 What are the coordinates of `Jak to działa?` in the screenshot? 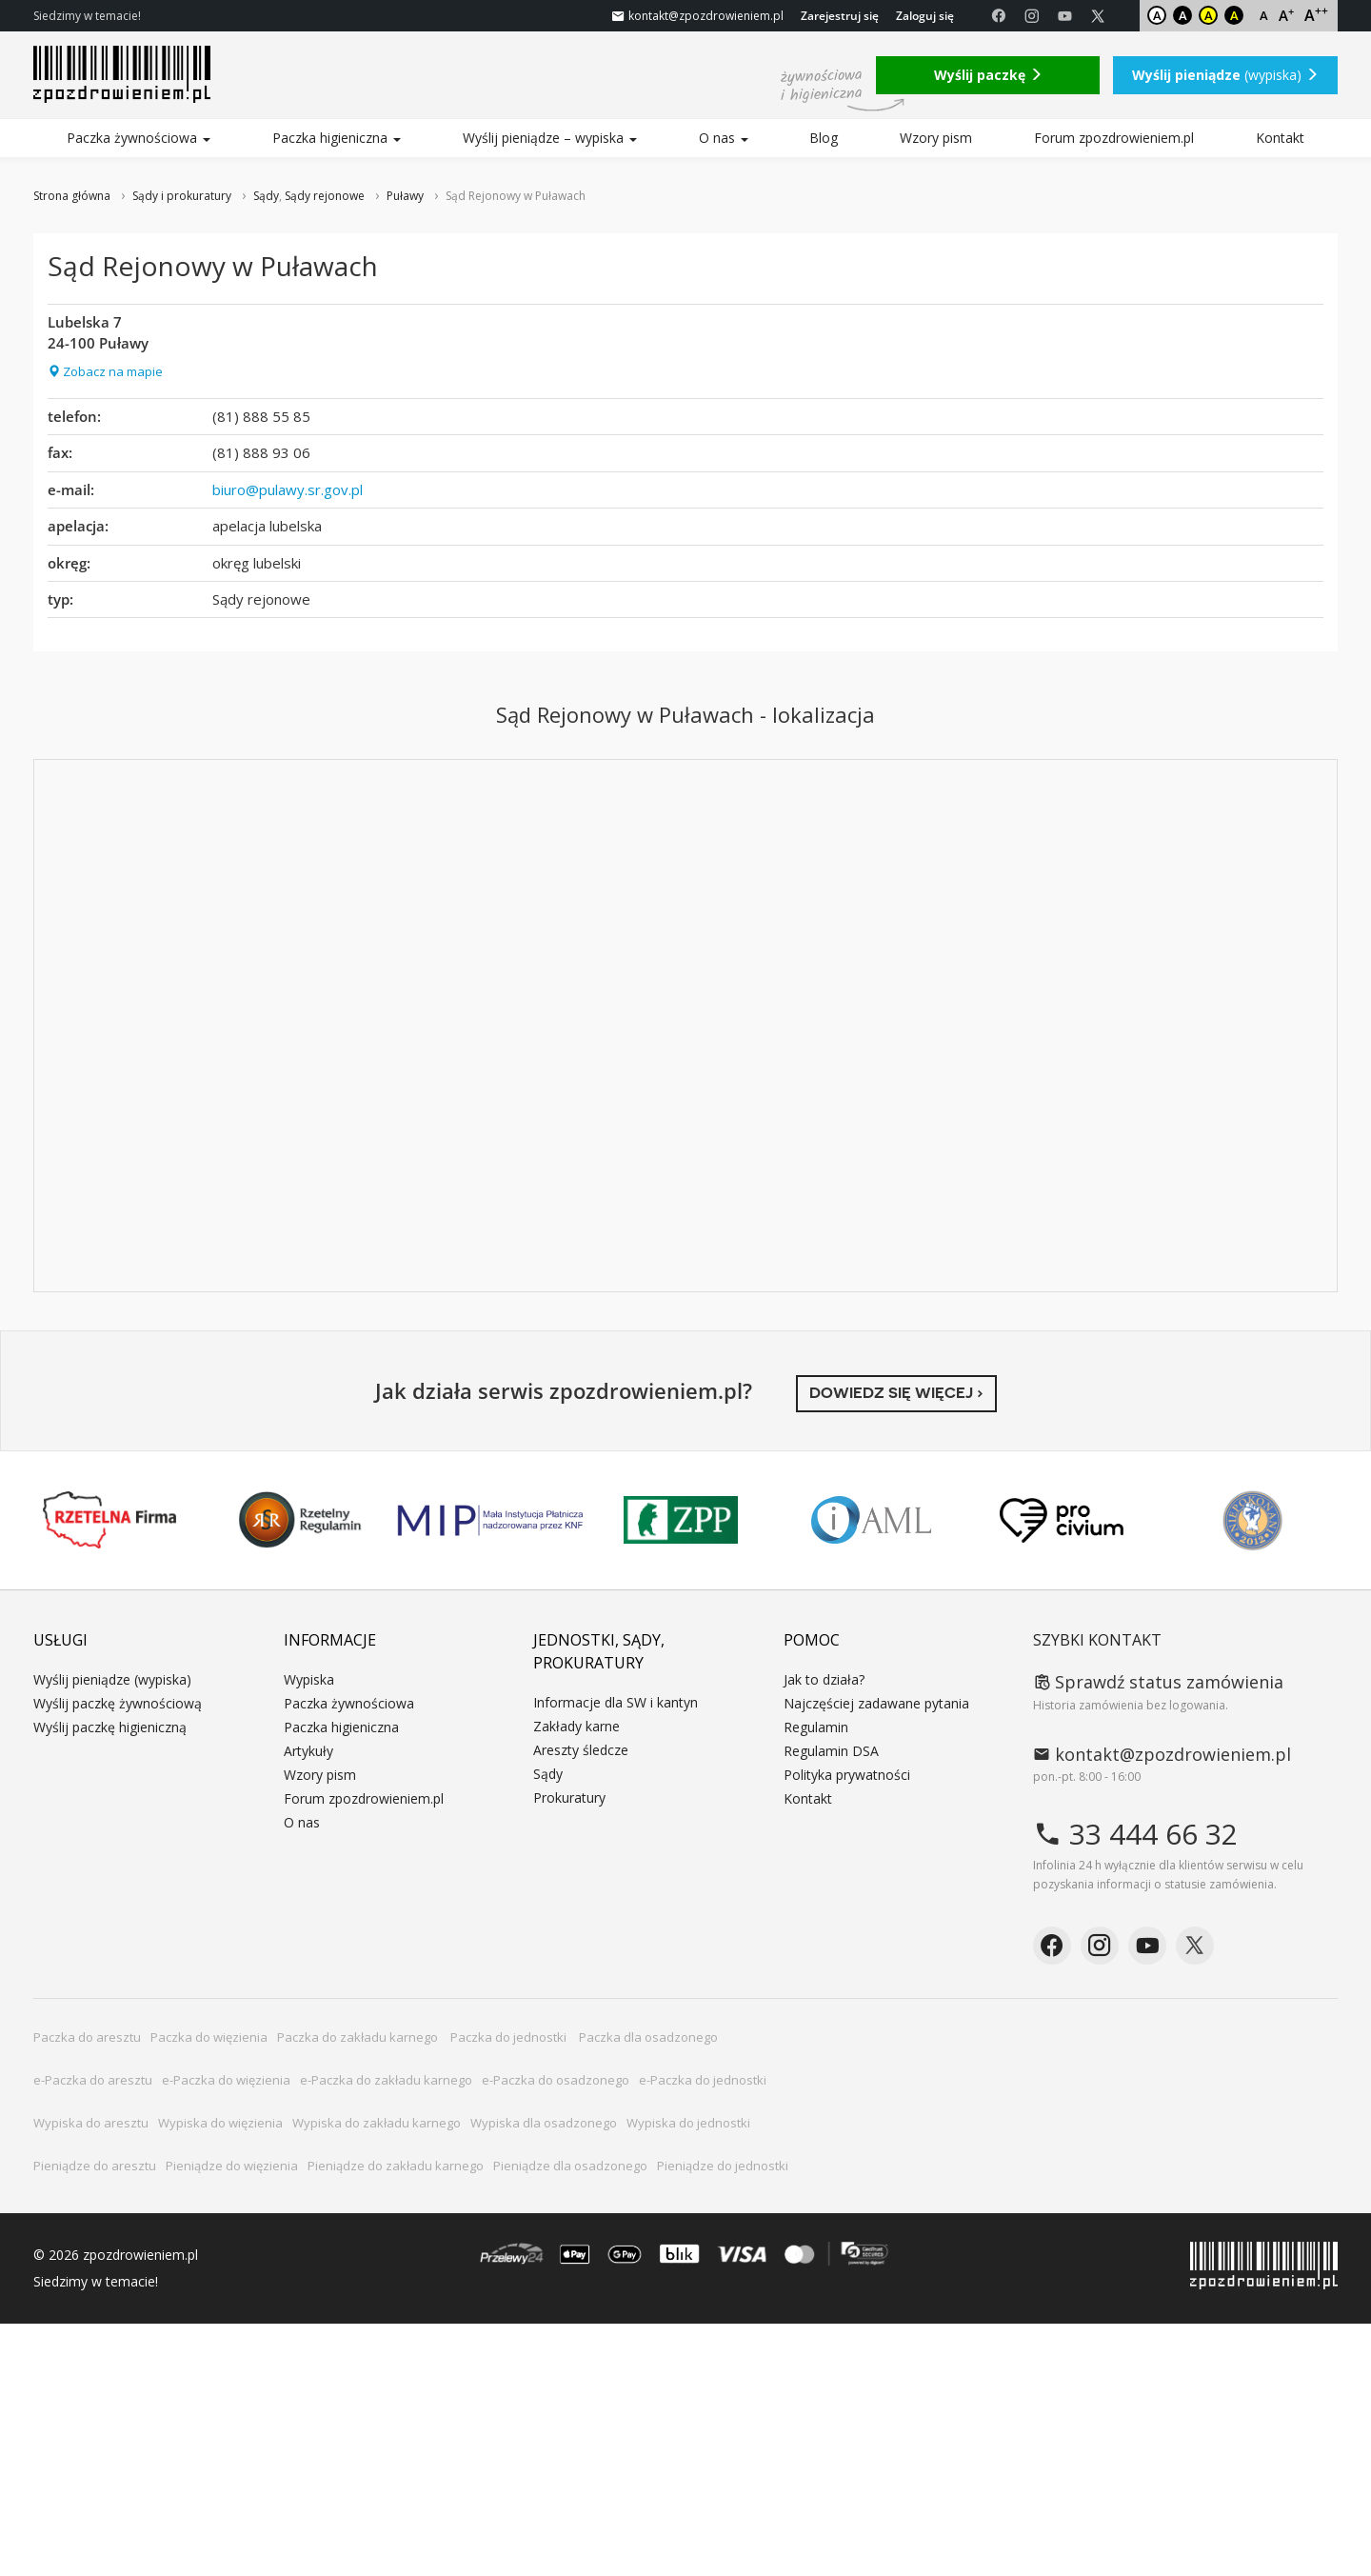 It's located at (824, 1679).